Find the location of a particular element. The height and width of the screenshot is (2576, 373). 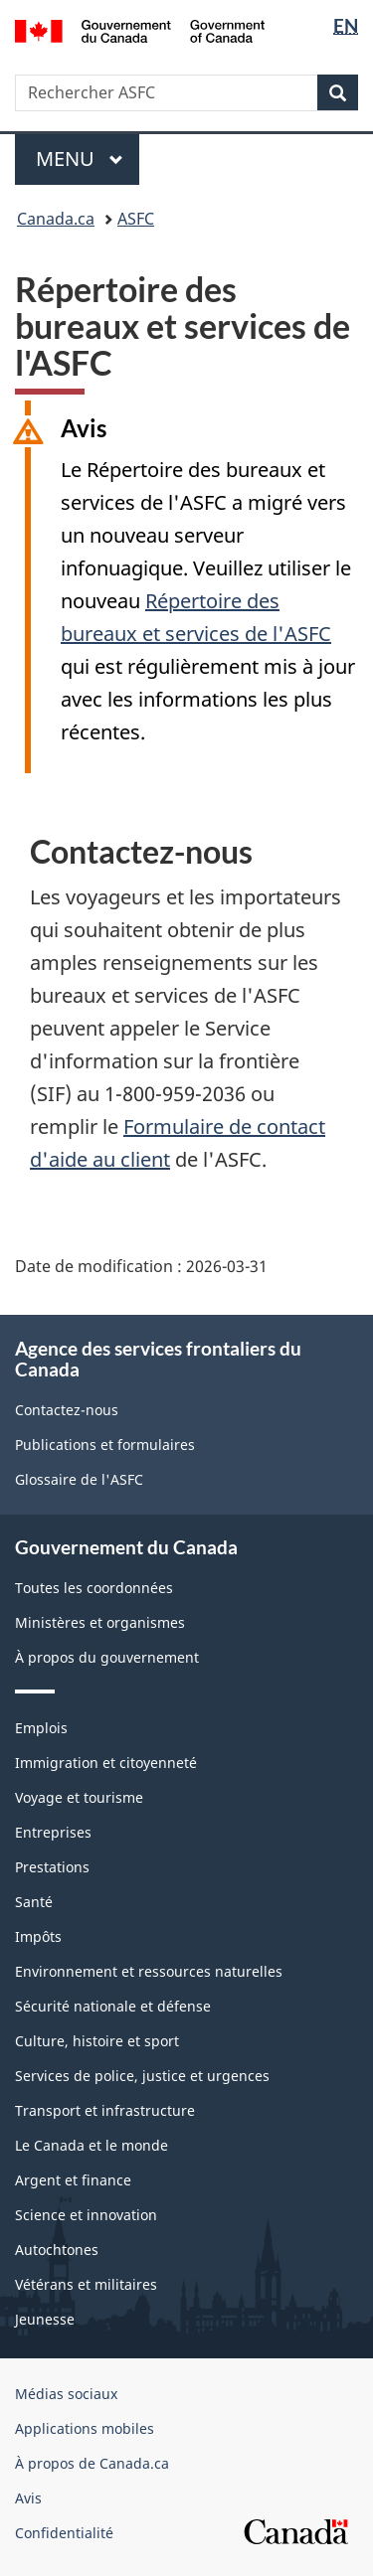

Contactez-nous is located at coordinates (66, 1409).